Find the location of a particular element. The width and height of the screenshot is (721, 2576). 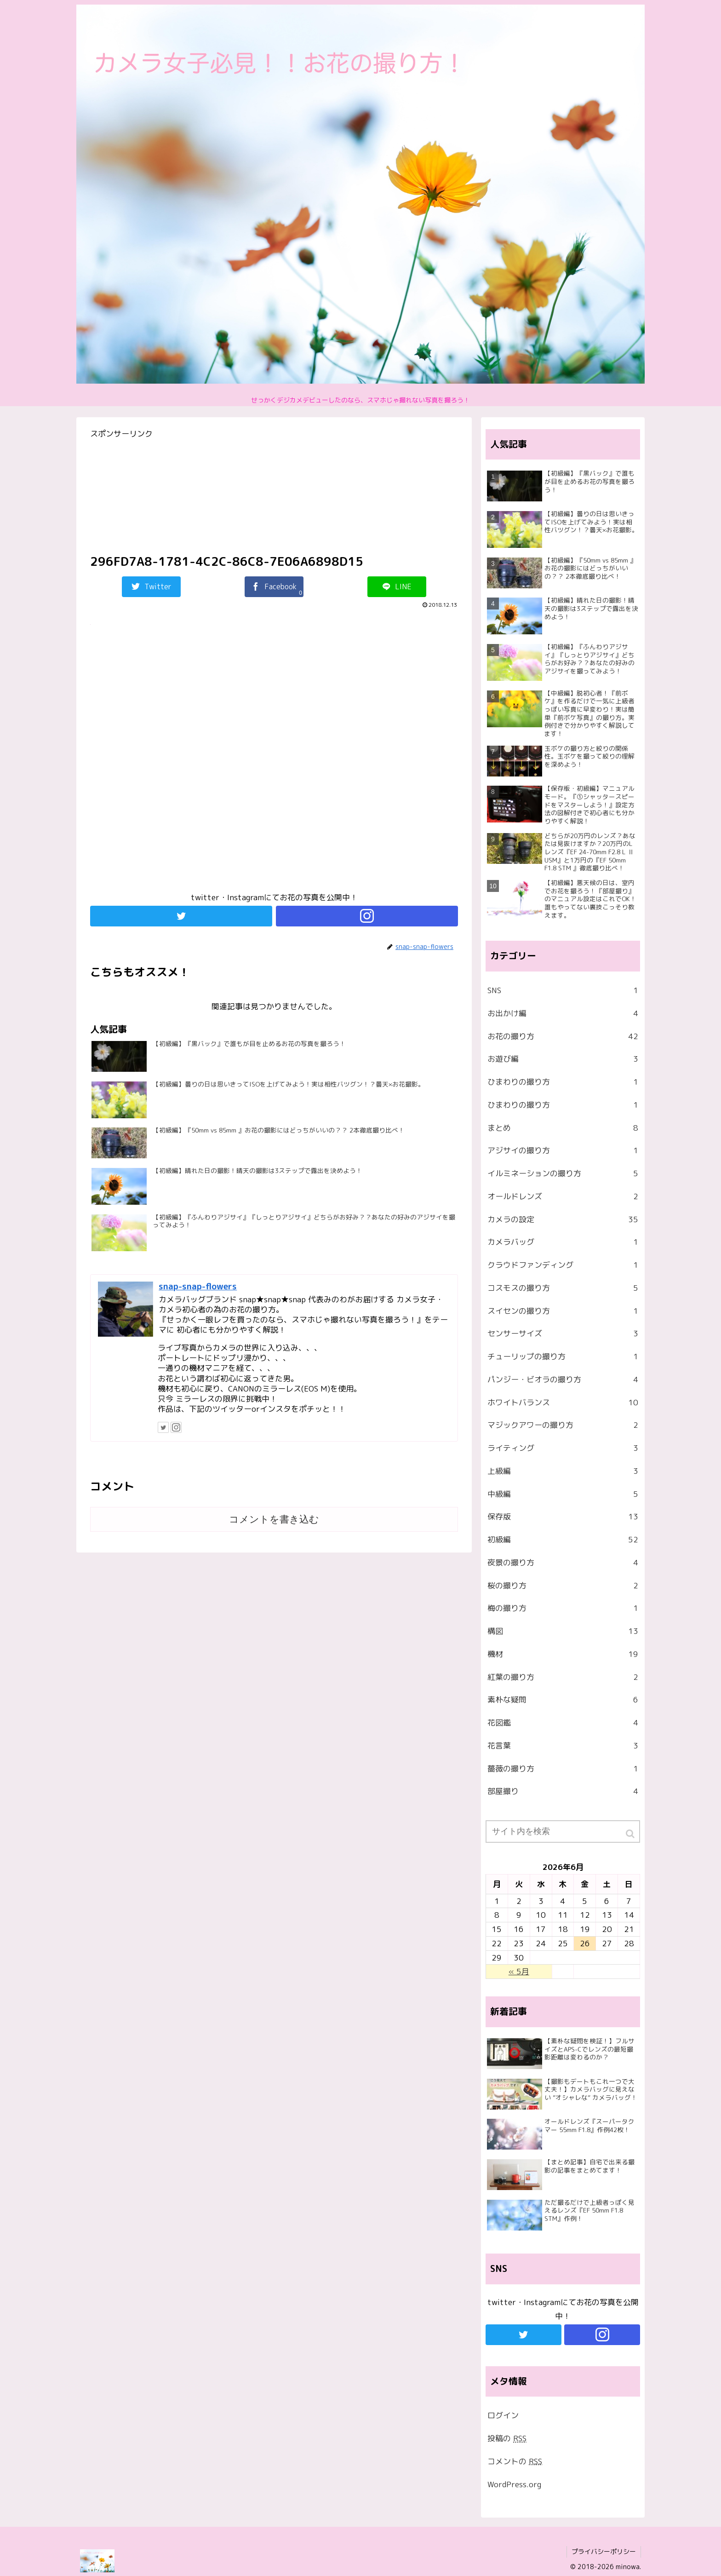

マジックアワーの撮り方 is located at coordinates (562, 1425).